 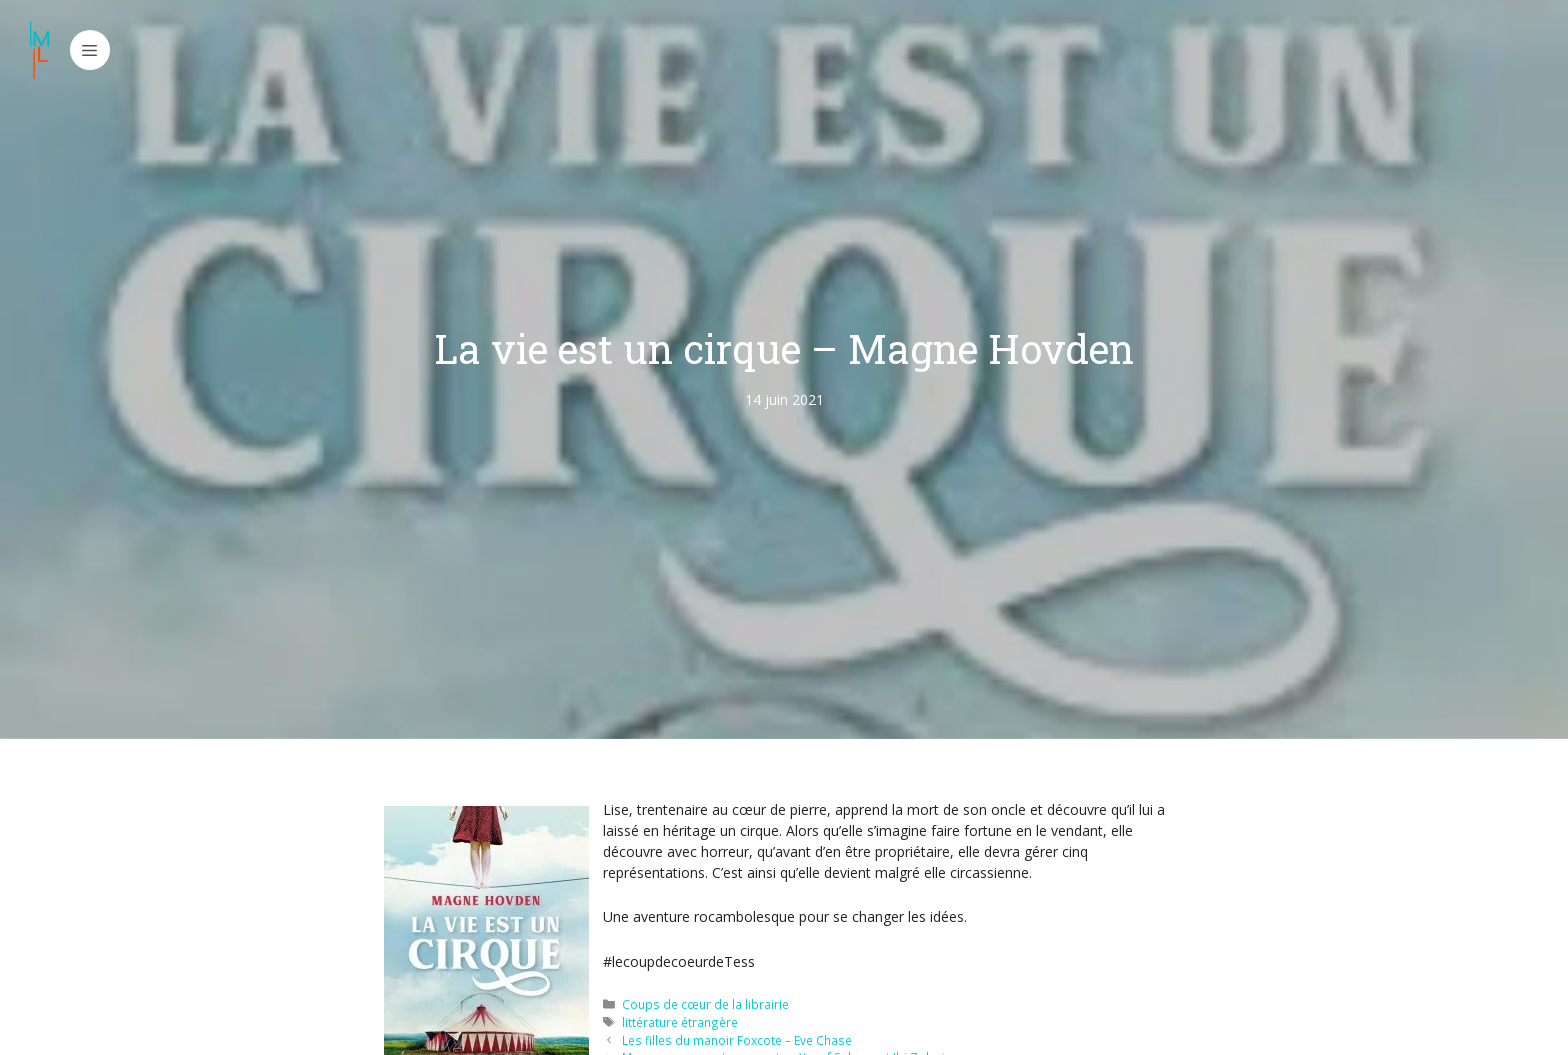 What do you see at coordinates (705, 1004) in the screenshot?
I see `Coups de cœur de la librairie` at bounding box center [705, 1004].